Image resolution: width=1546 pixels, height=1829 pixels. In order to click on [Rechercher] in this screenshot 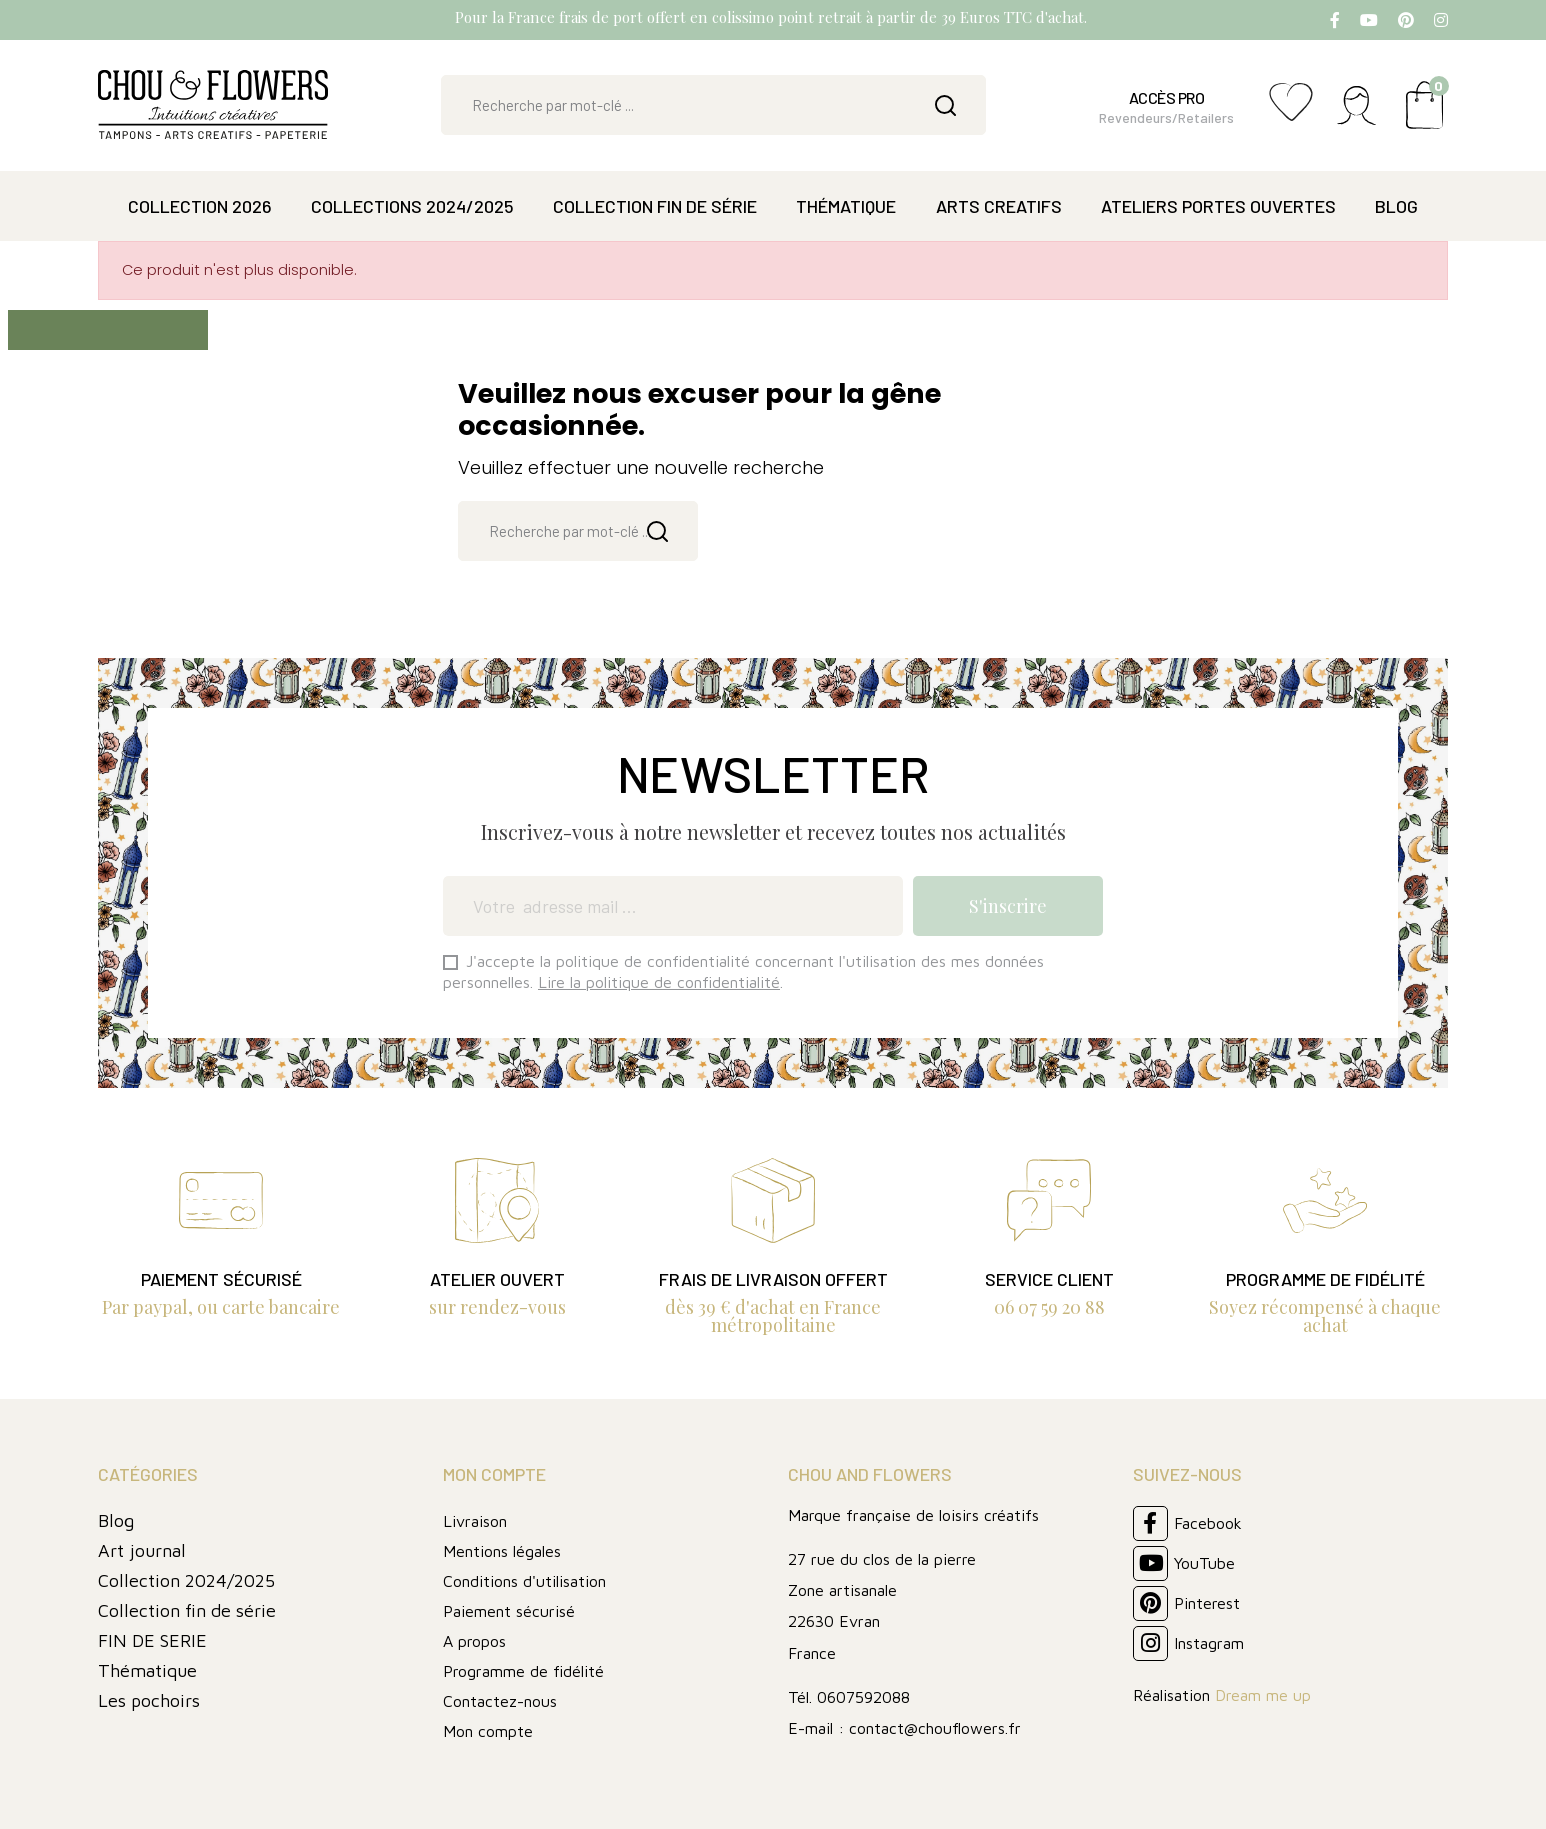, I will do `click(713, 105)`.